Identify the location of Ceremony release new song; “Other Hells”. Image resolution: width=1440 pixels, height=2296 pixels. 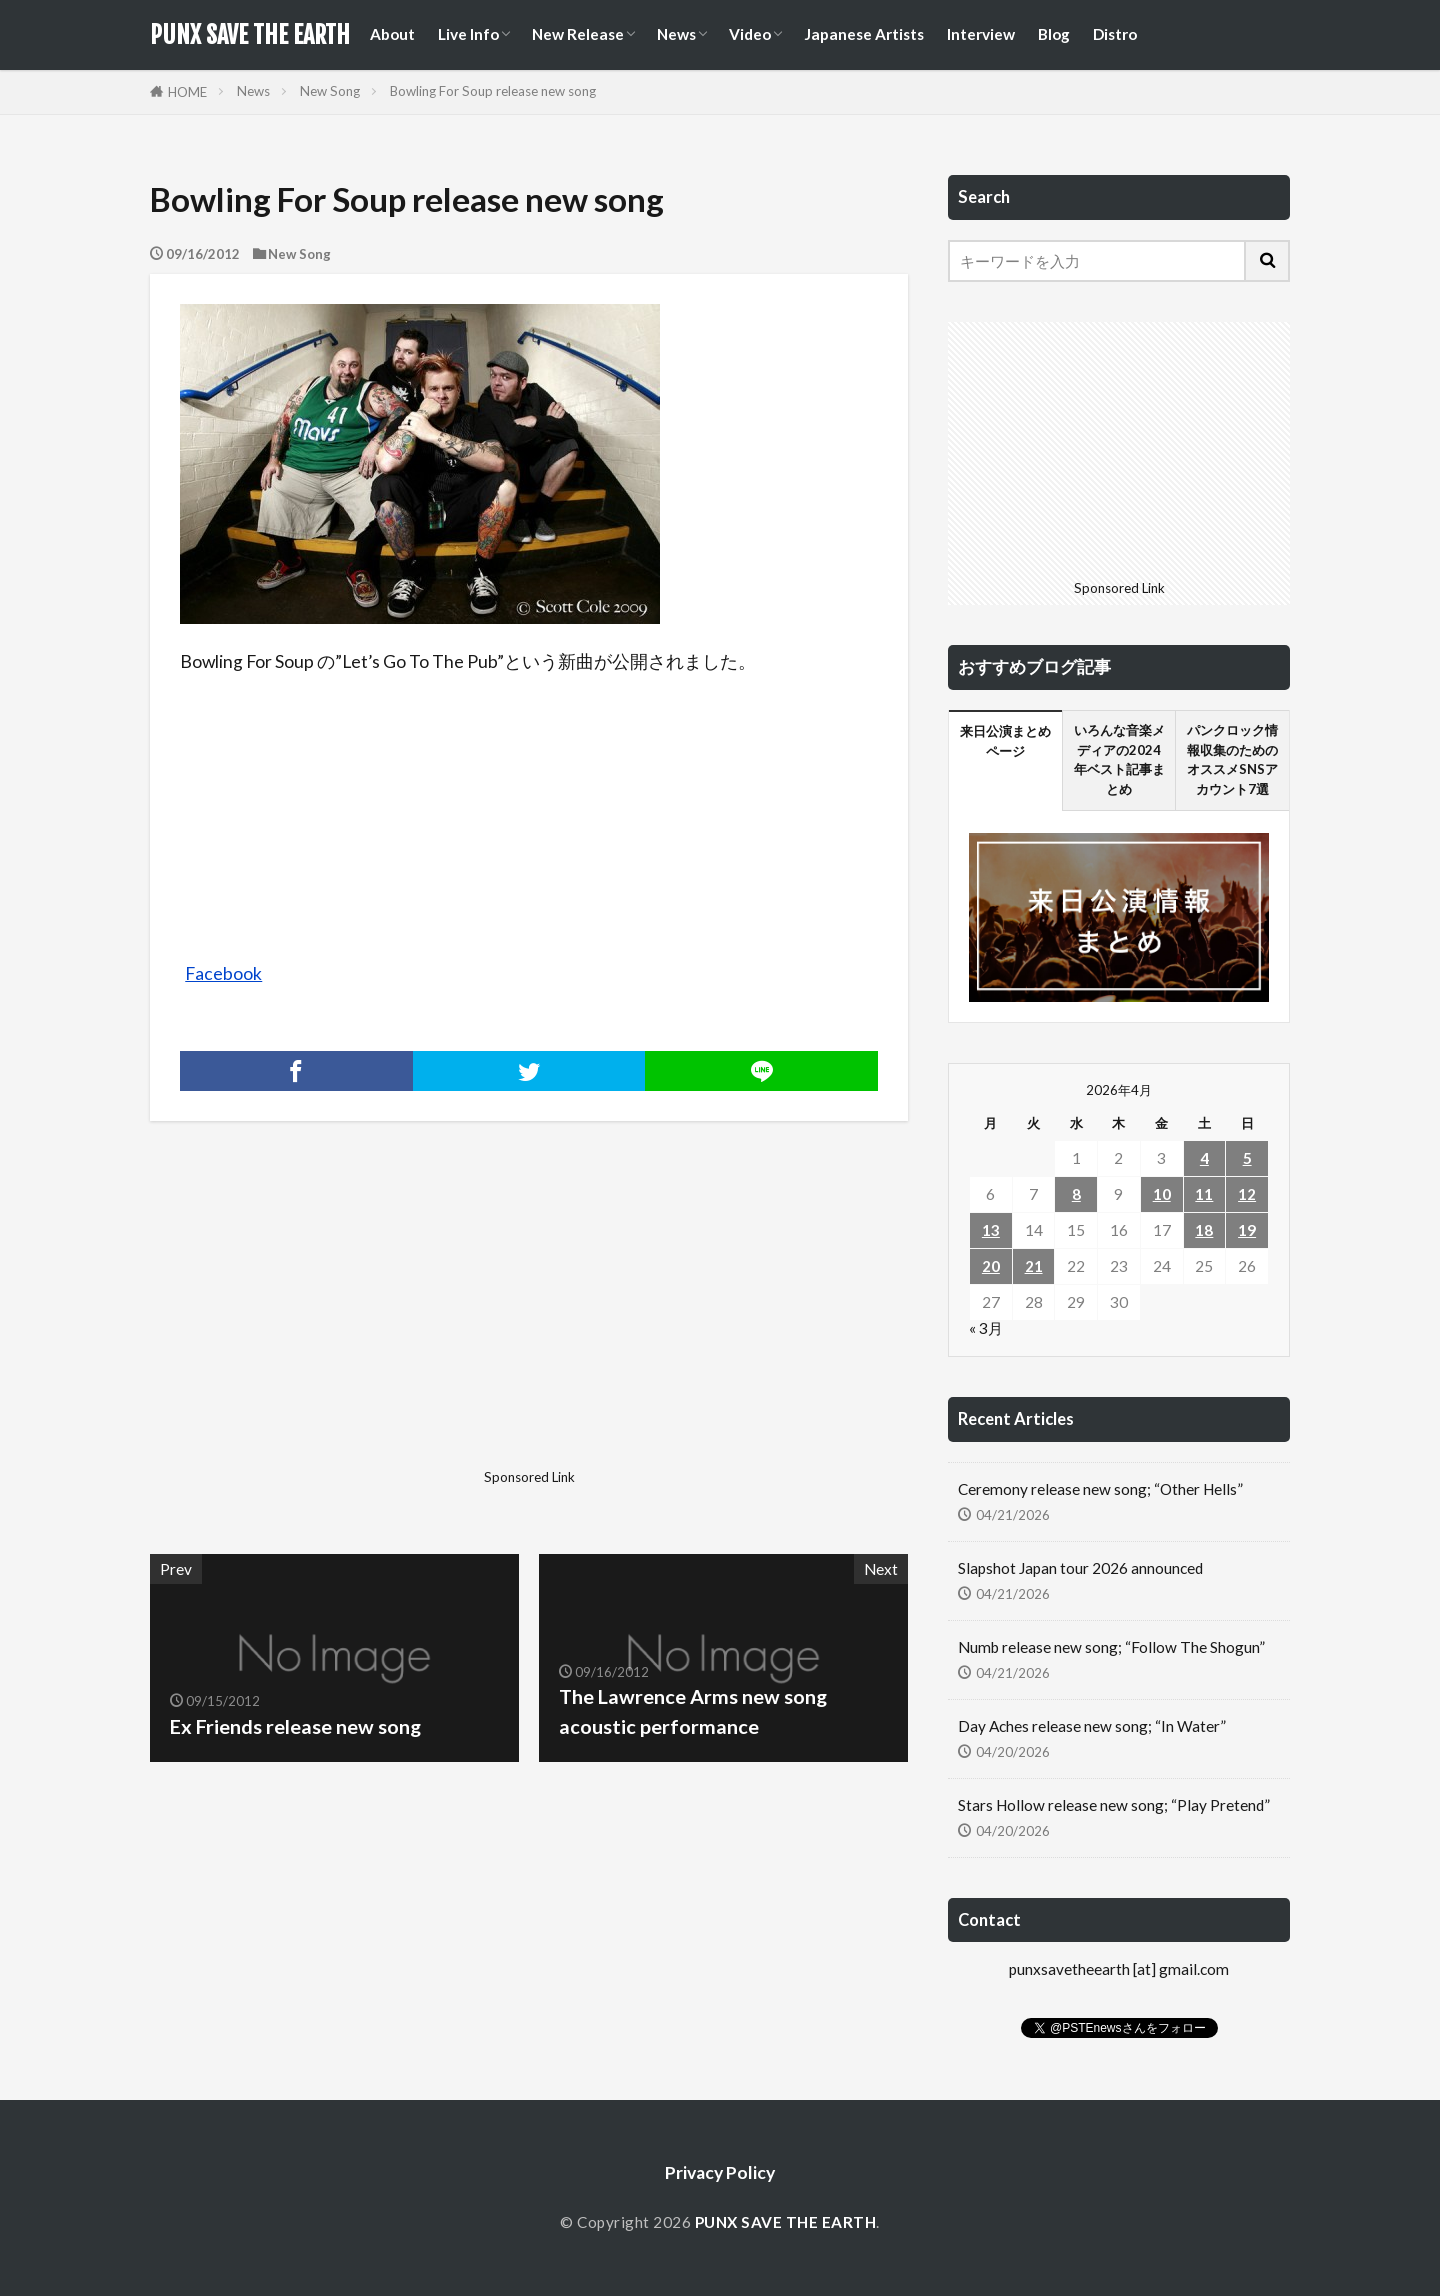
(1100, 1489).